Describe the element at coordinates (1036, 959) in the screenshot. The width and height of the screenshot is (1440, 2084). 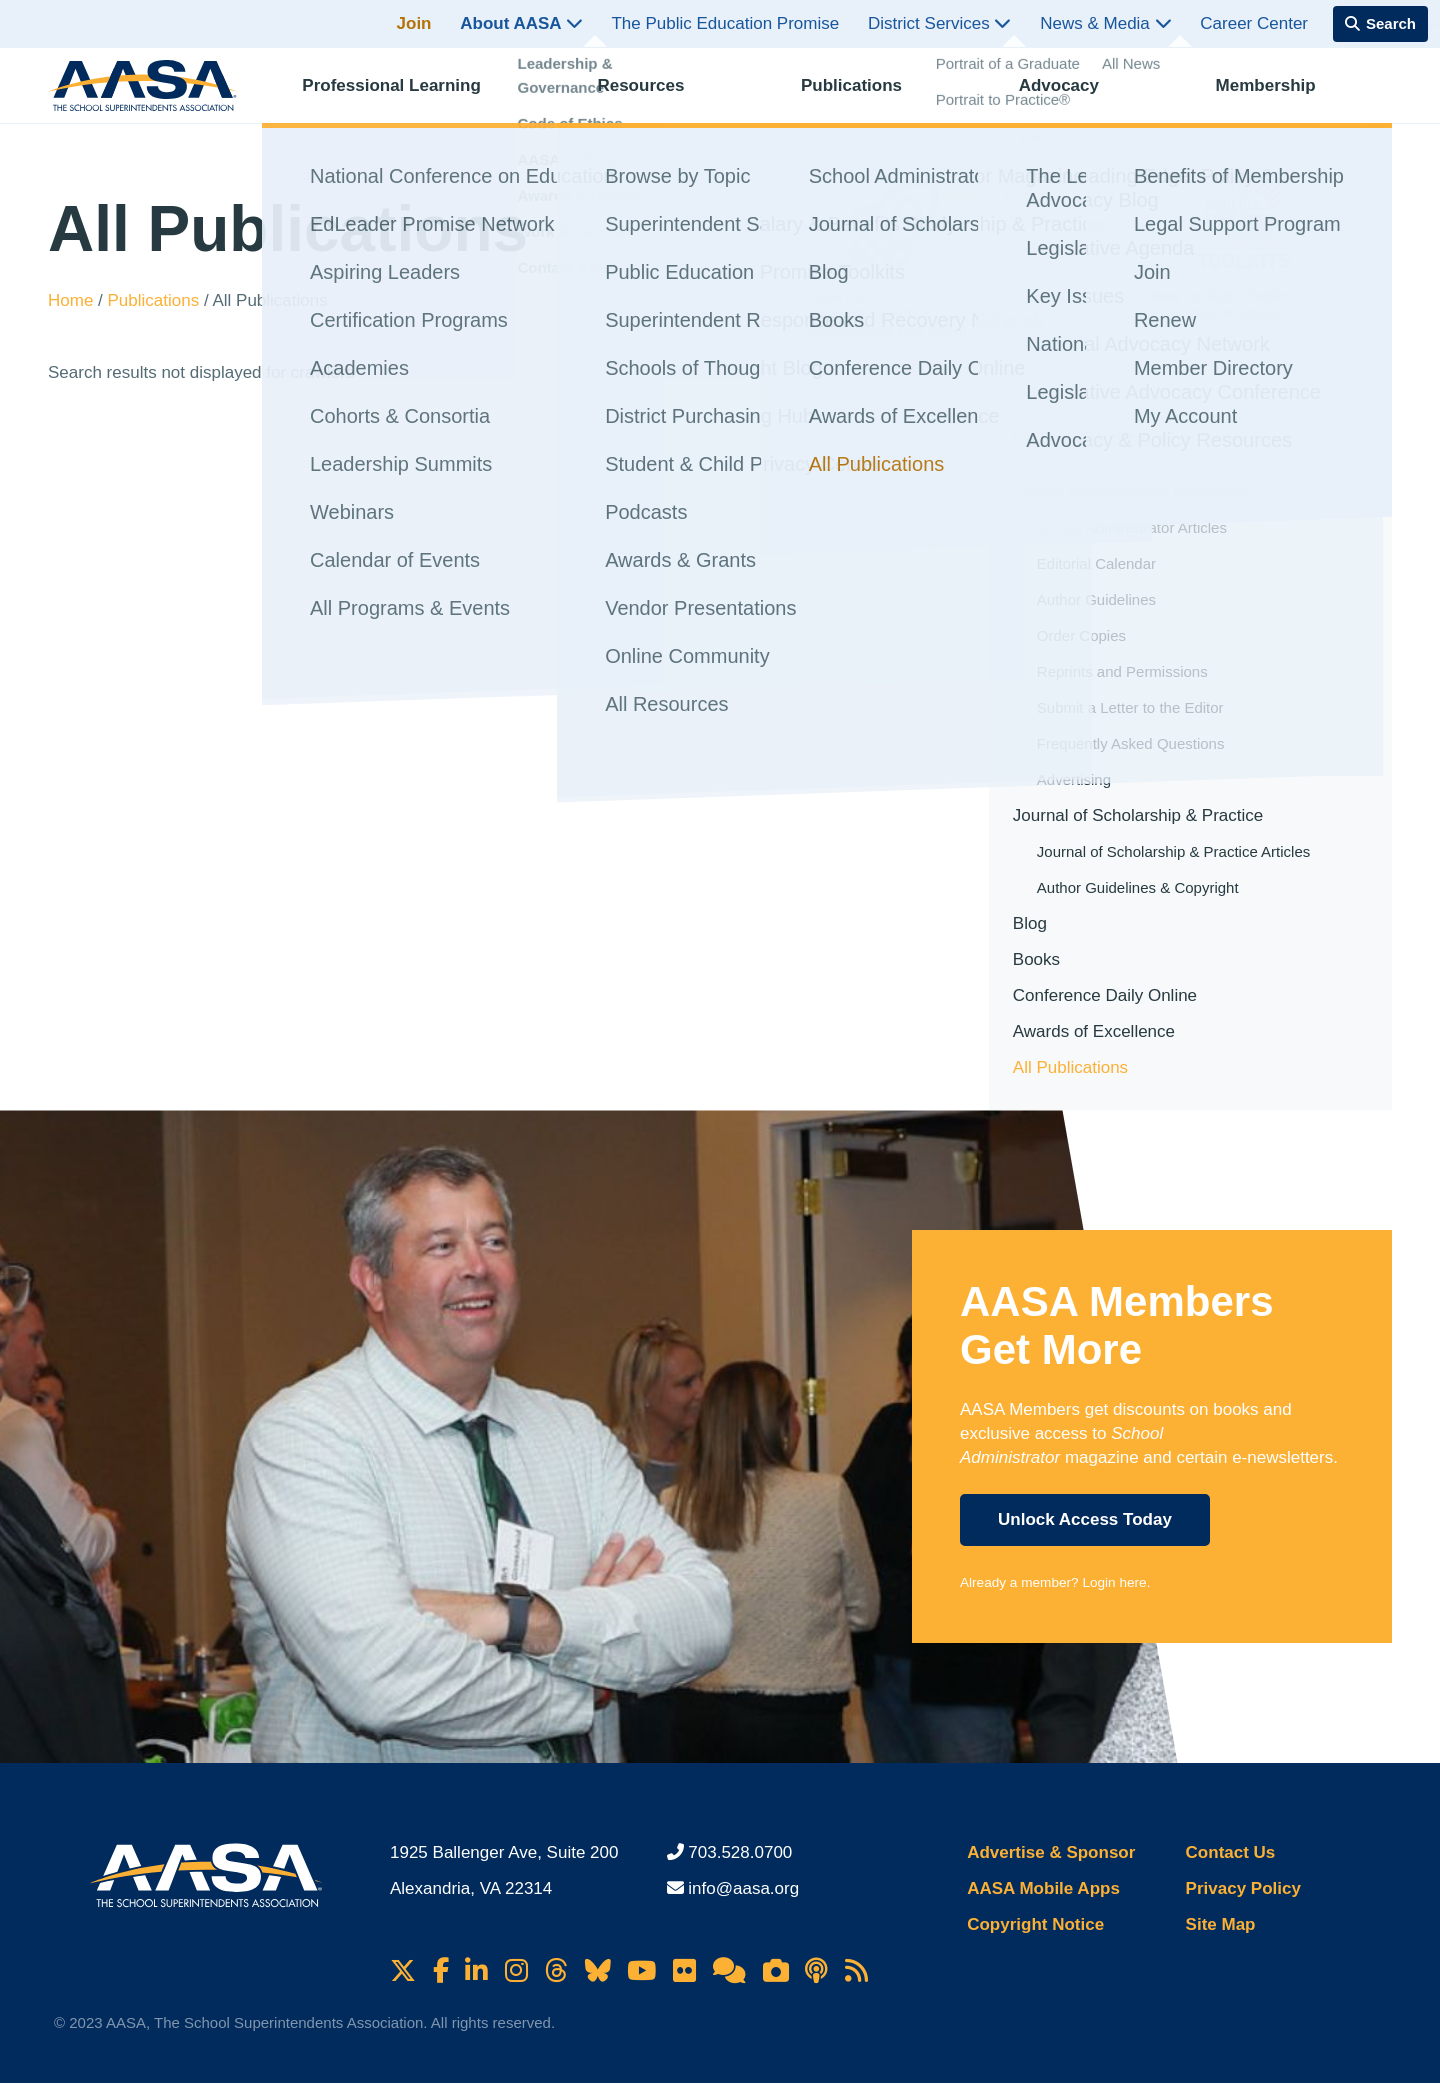
I see `Books` at that location.